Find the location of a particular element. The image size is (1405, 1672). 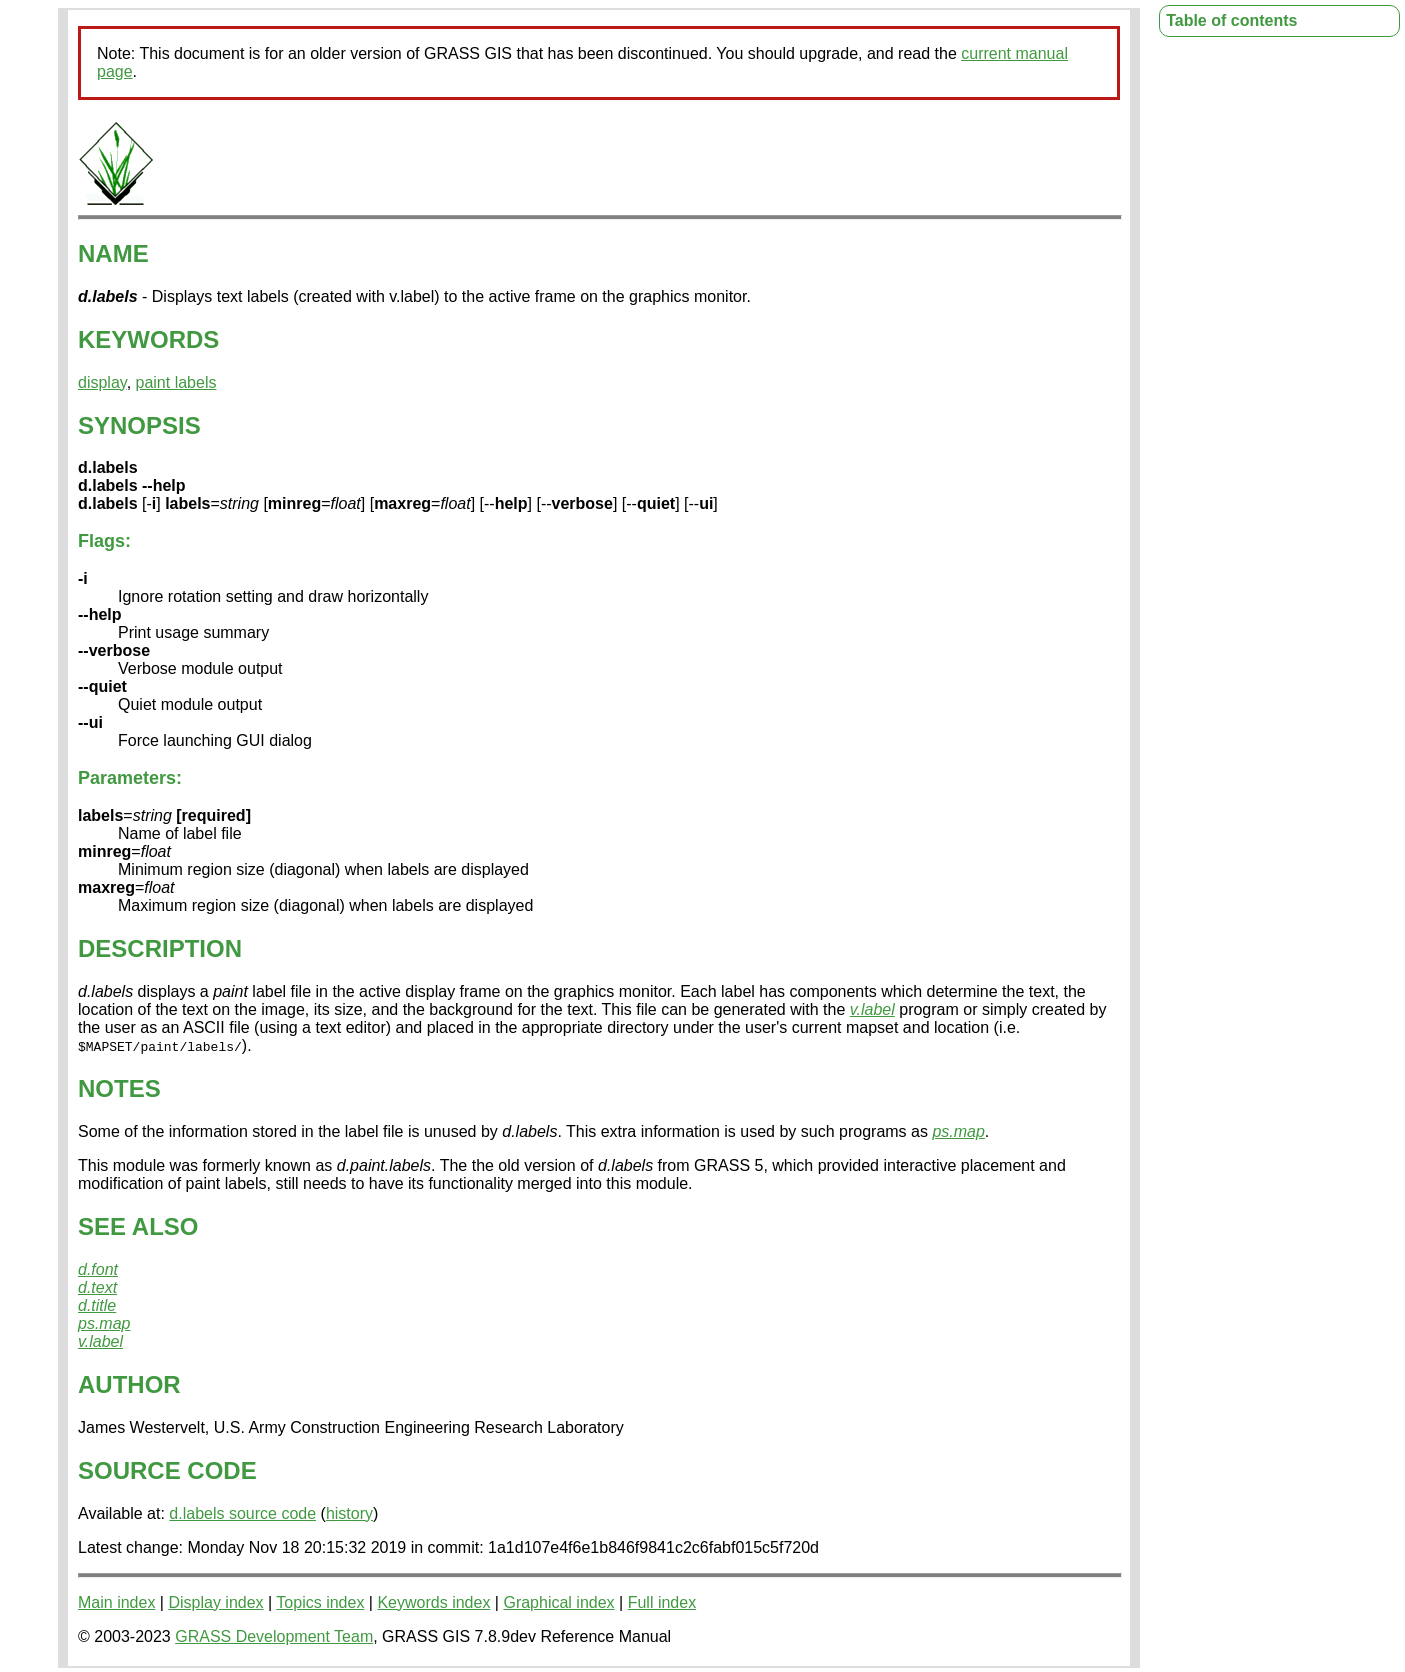

ps.map is located at coordinates (958, 1131).